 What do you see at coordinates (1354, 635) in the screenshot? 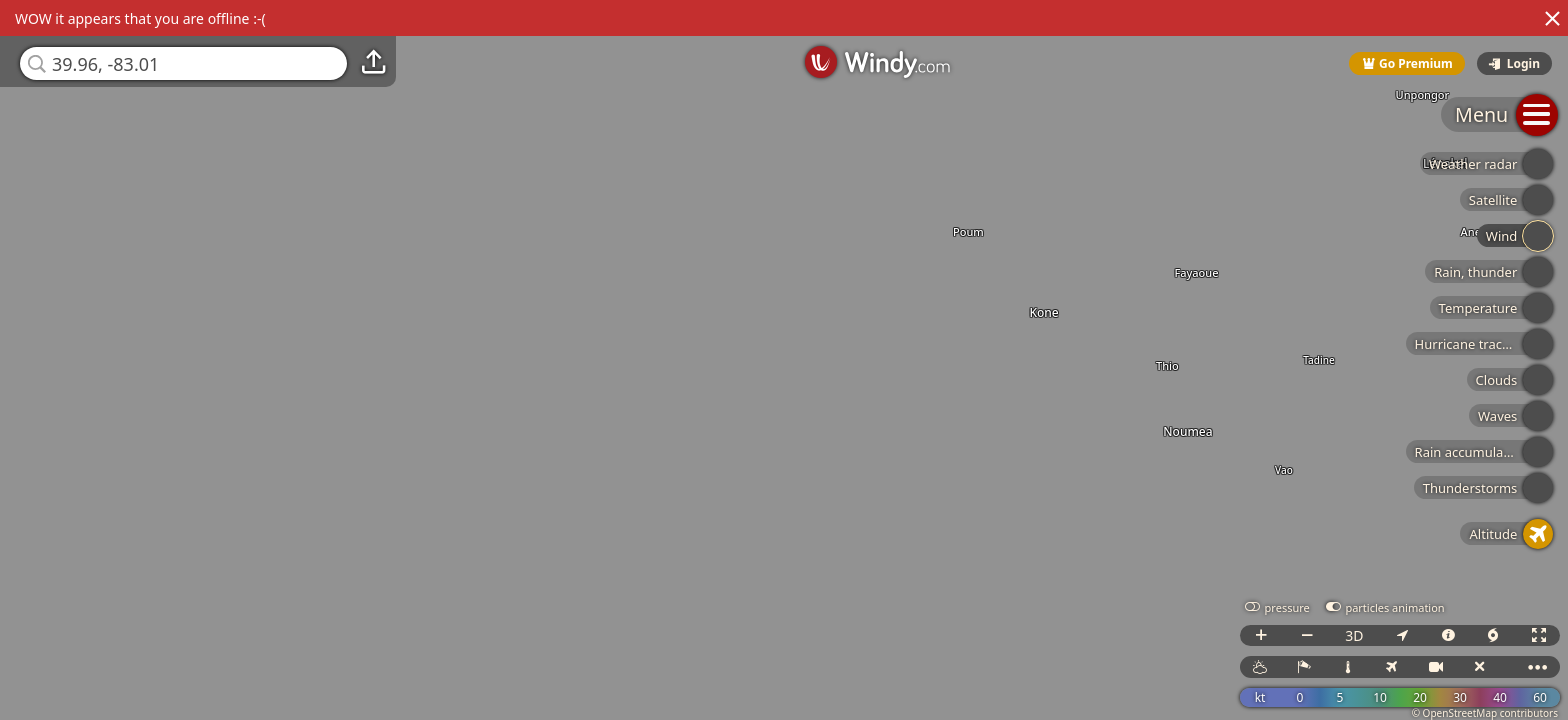
I see `3D` at bounding box center [1354, 635].